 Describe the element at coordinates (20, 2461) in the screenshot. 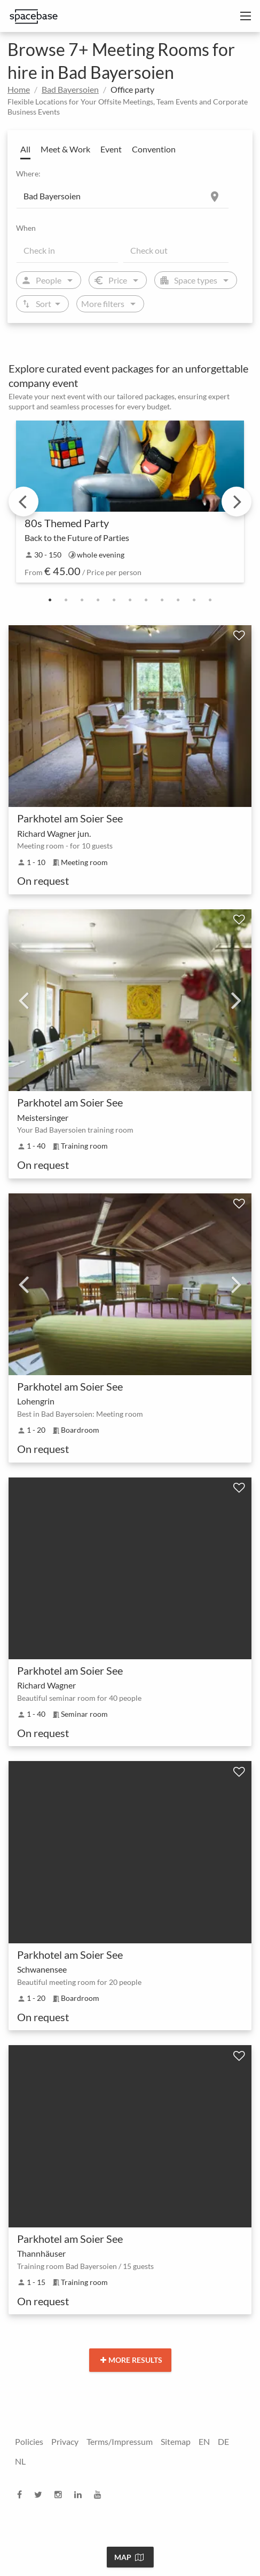

I see `NL` at that location.